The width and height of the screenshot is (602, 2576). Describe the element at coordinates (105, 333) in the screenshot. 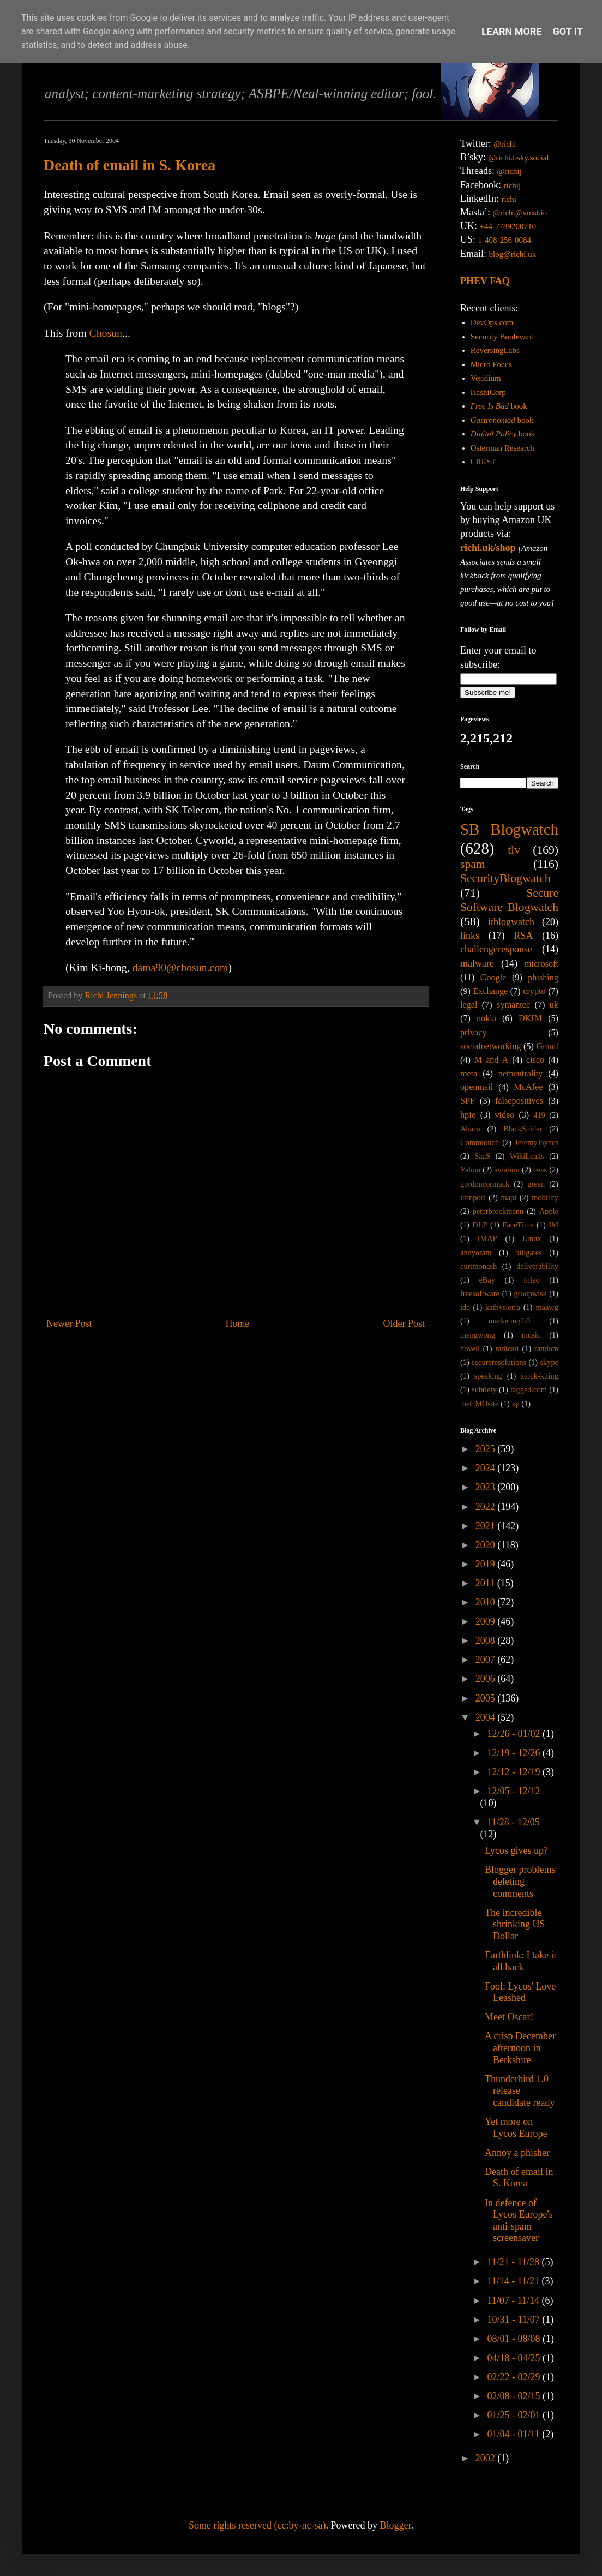

I see `Chosun` at that location.